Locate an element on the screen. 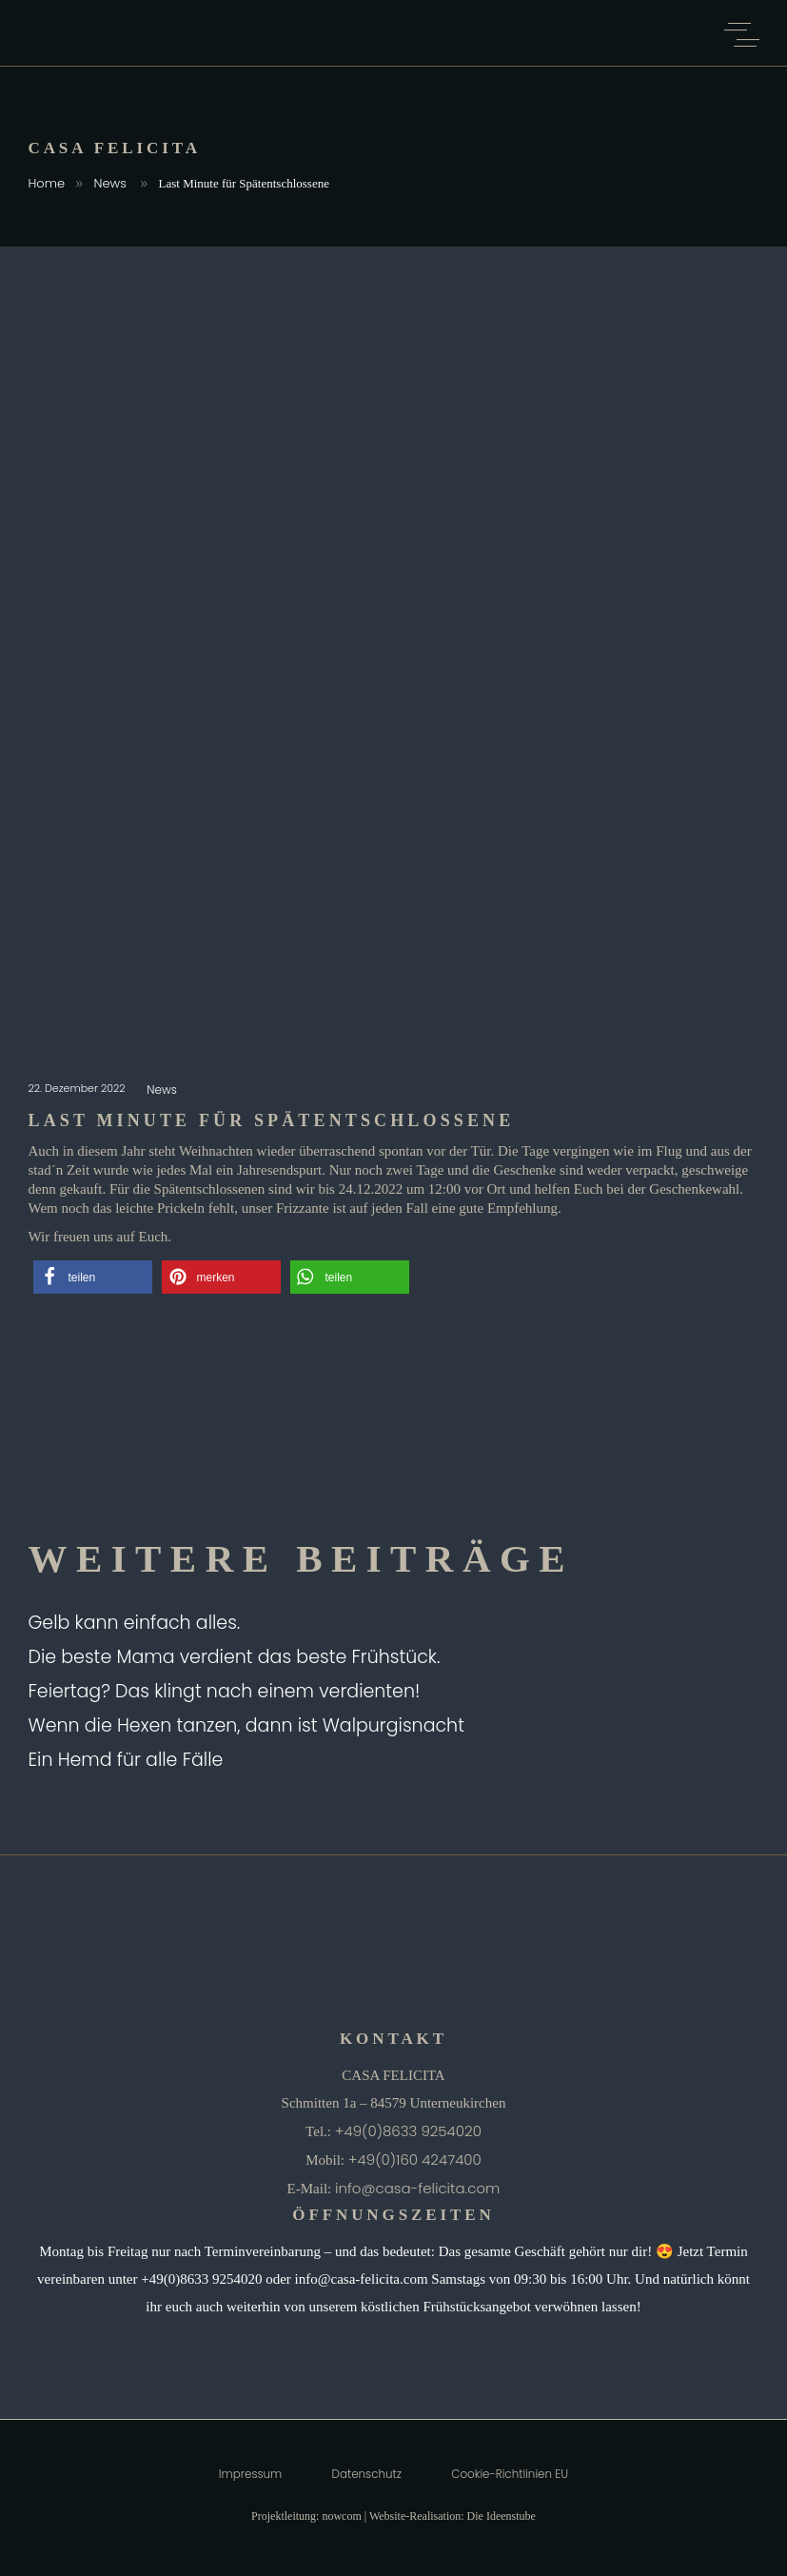  +49(0)8633 9254020 is located at coordinates (408, 2131).